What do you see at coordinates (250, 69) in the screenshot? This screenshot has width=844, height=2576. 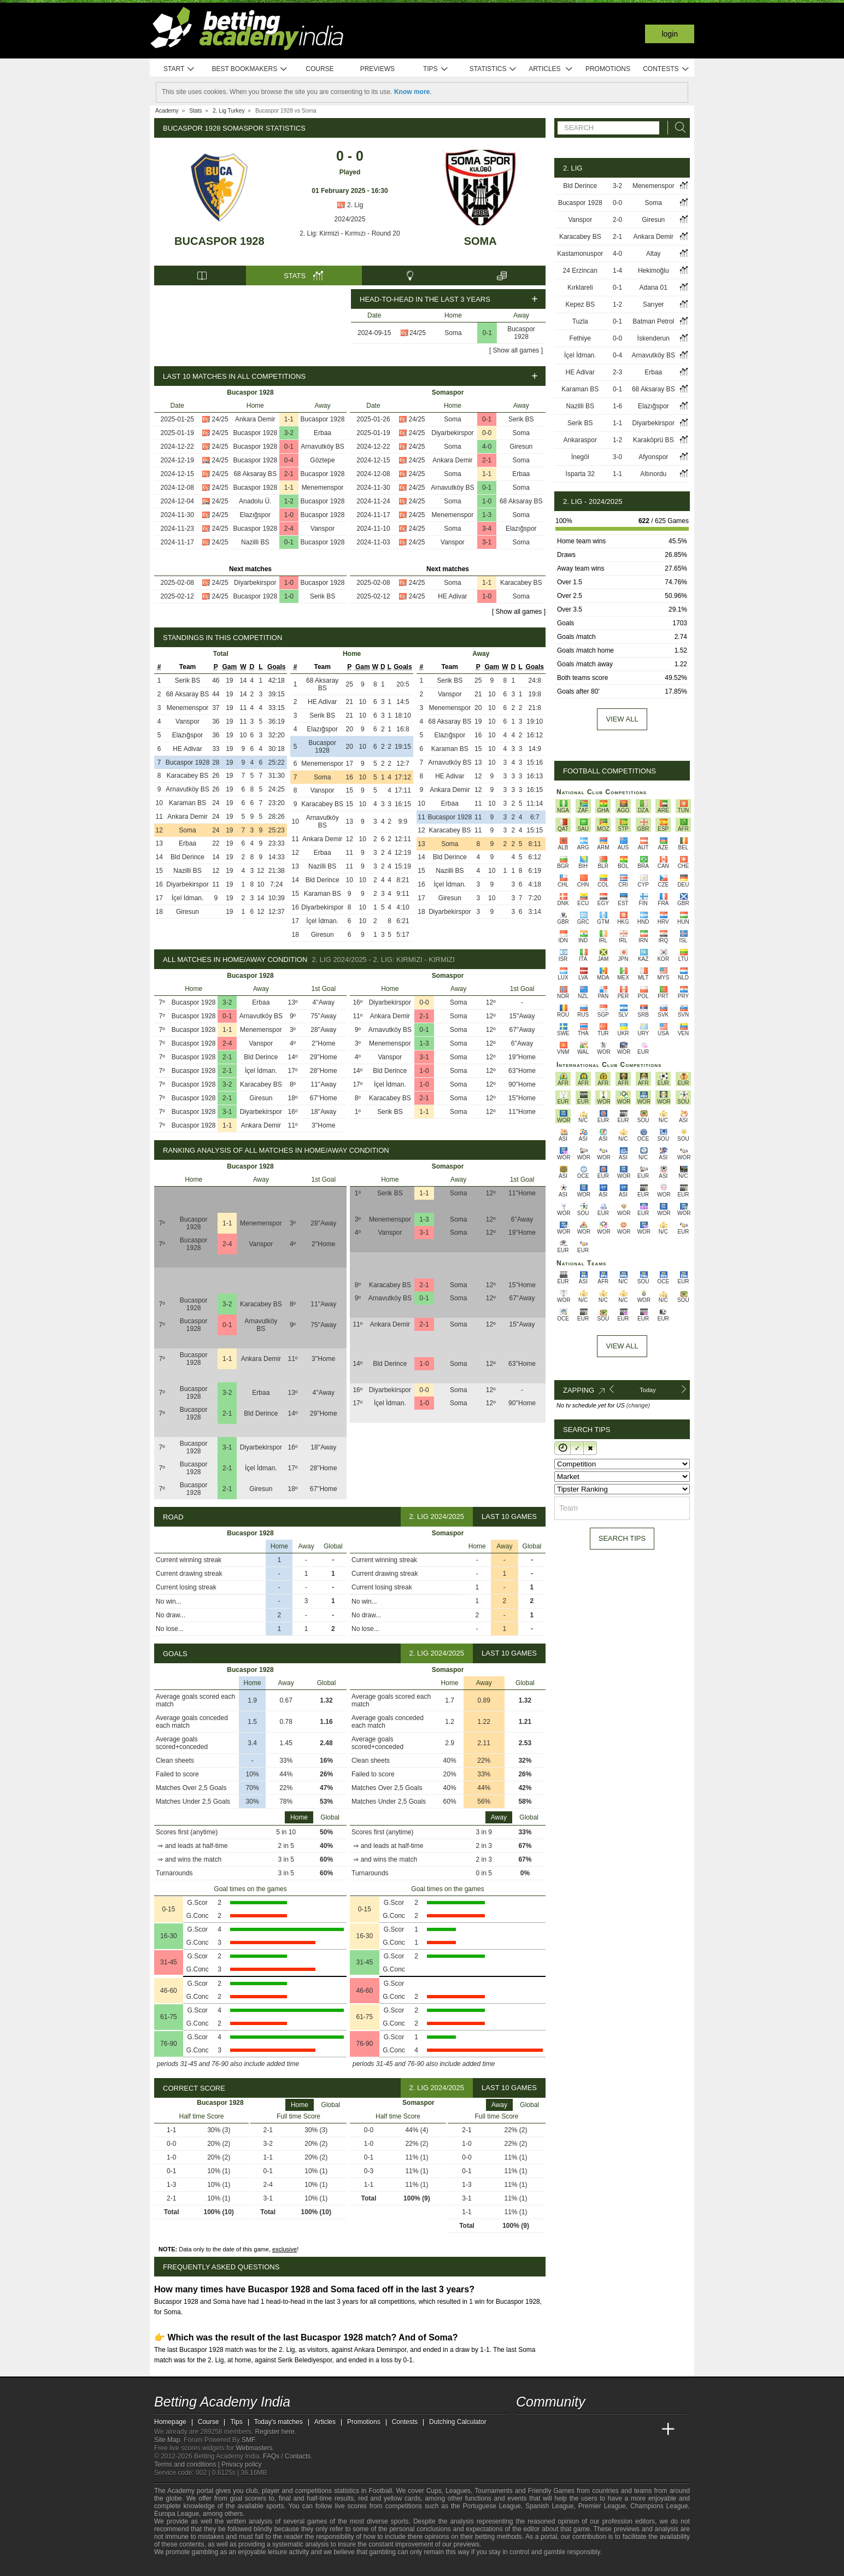 I see `Best bookmakers` at bounding box center [250, 69].